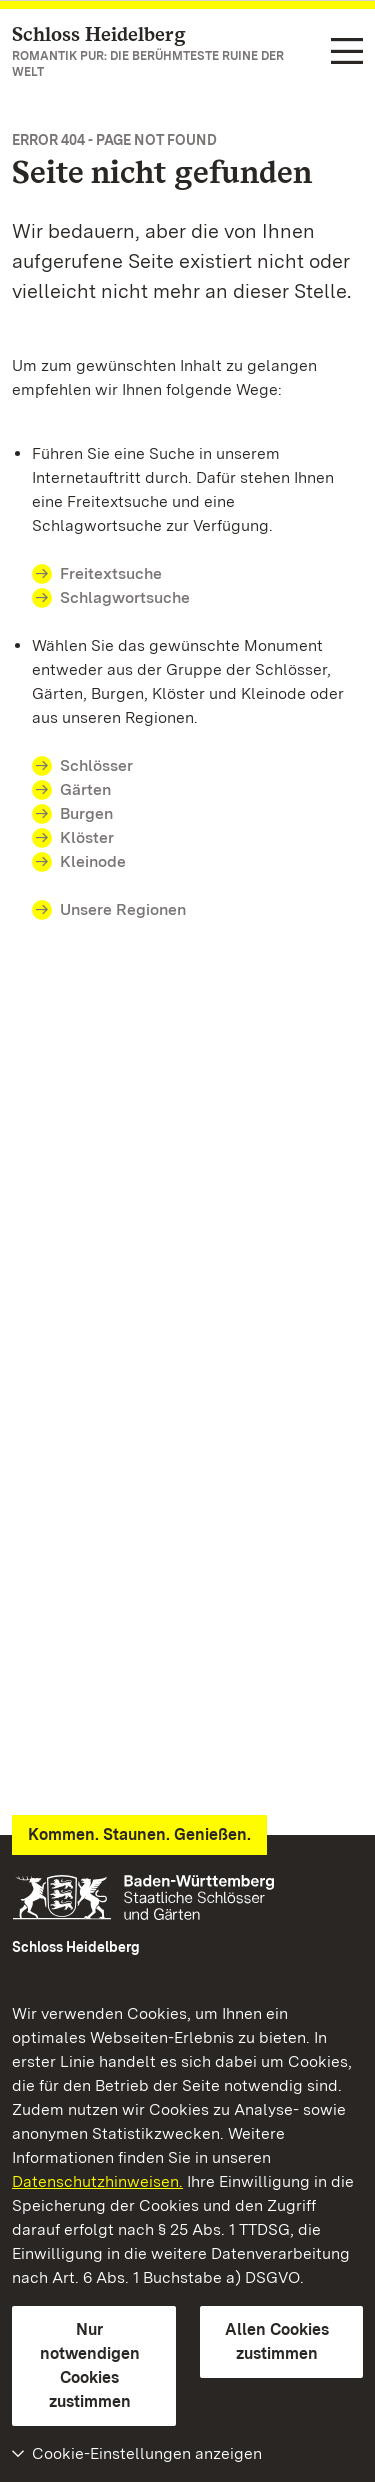  Describe the element at coordinates (111, 573) in the screenshot. I see `Freitextsuche` at that location.